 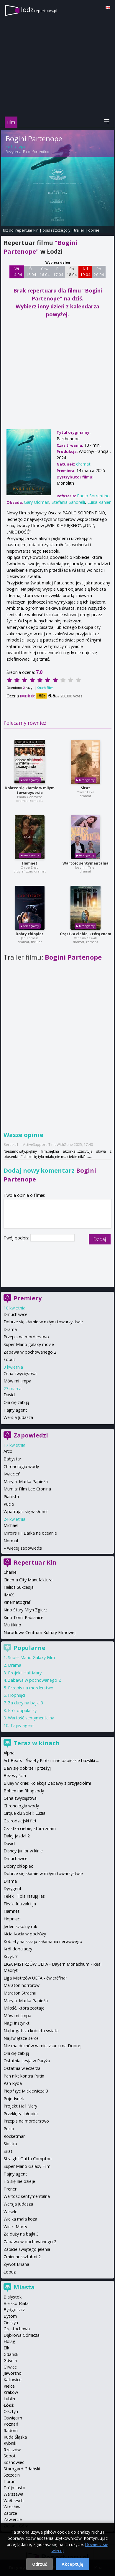 What do you see at coordinates (10, 2316) in the screenshot?
I see `Bytom` at bounding box center [10, 2316].